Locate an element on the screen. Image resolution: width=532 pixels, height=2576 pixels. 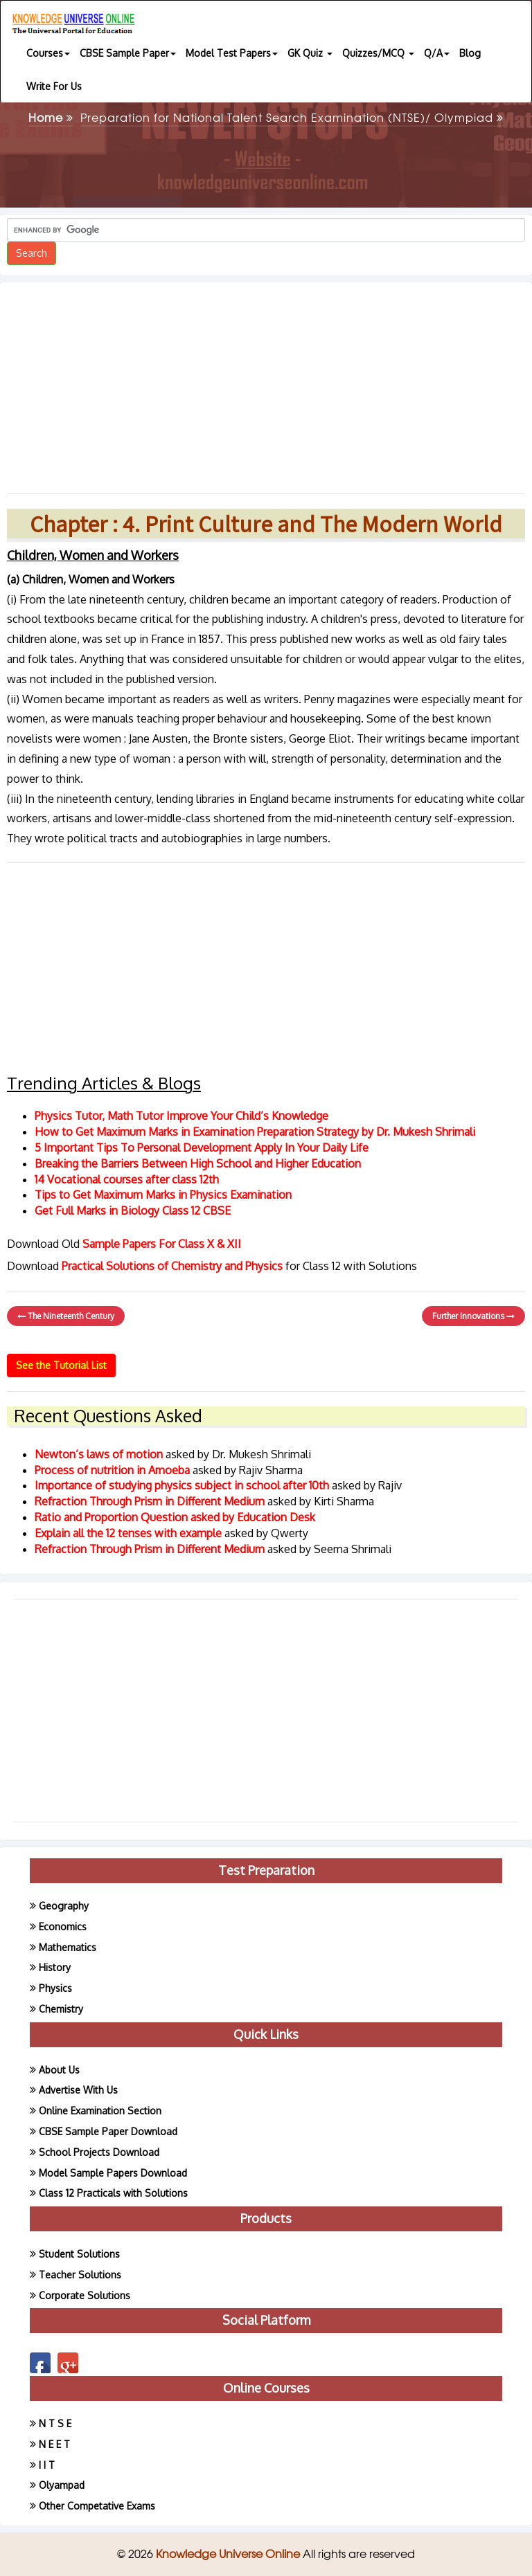
Home is located at coordinates (50, 117).